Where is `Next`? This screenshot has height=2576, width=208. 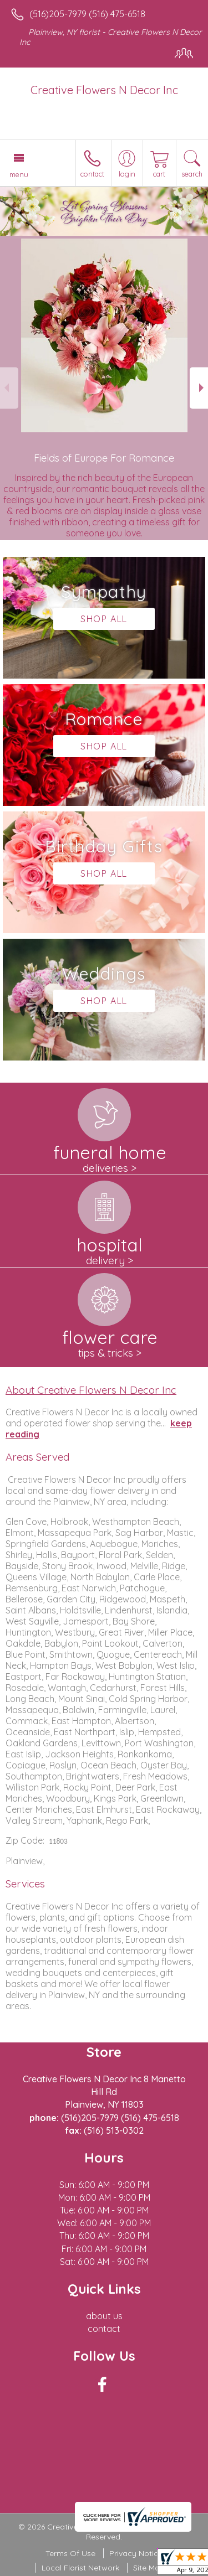 Next is located at coordinates (199, 387).